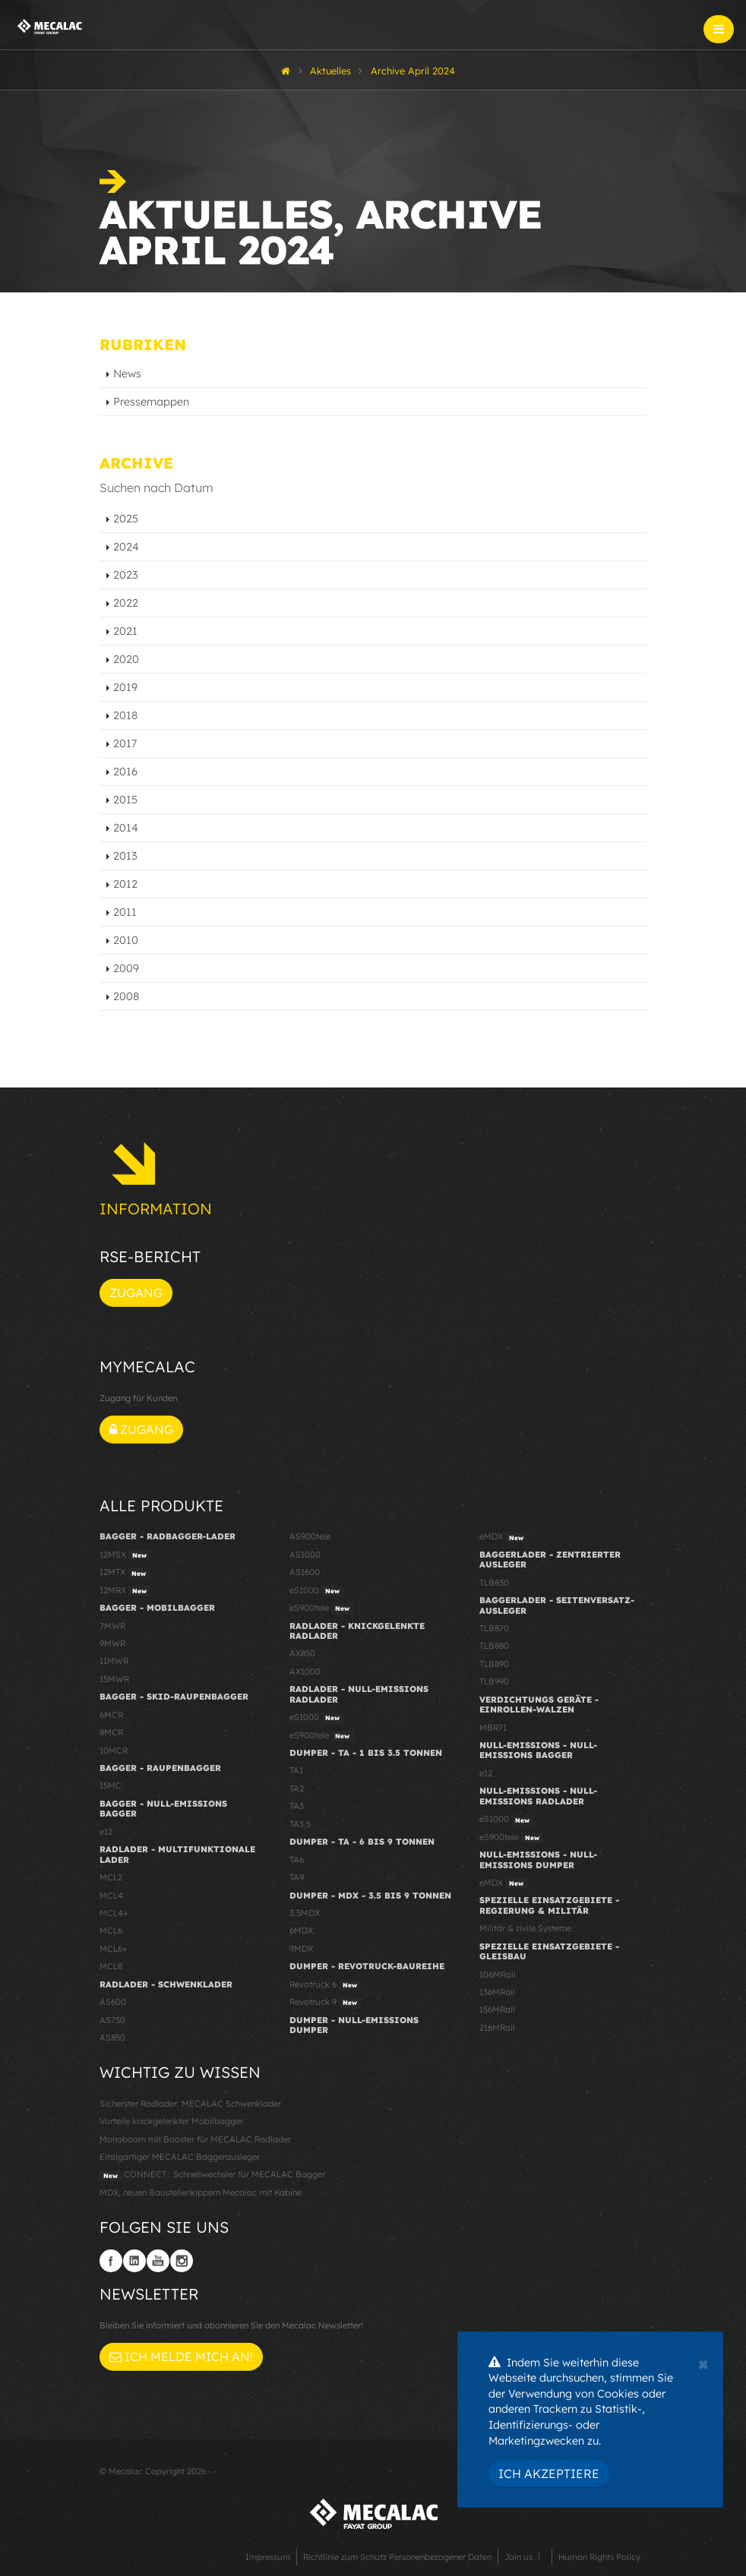 This screenshot has width=746, height=2576. Describe the element at coordinates (125, 715) in the screenshot. I see `2018` at that location.